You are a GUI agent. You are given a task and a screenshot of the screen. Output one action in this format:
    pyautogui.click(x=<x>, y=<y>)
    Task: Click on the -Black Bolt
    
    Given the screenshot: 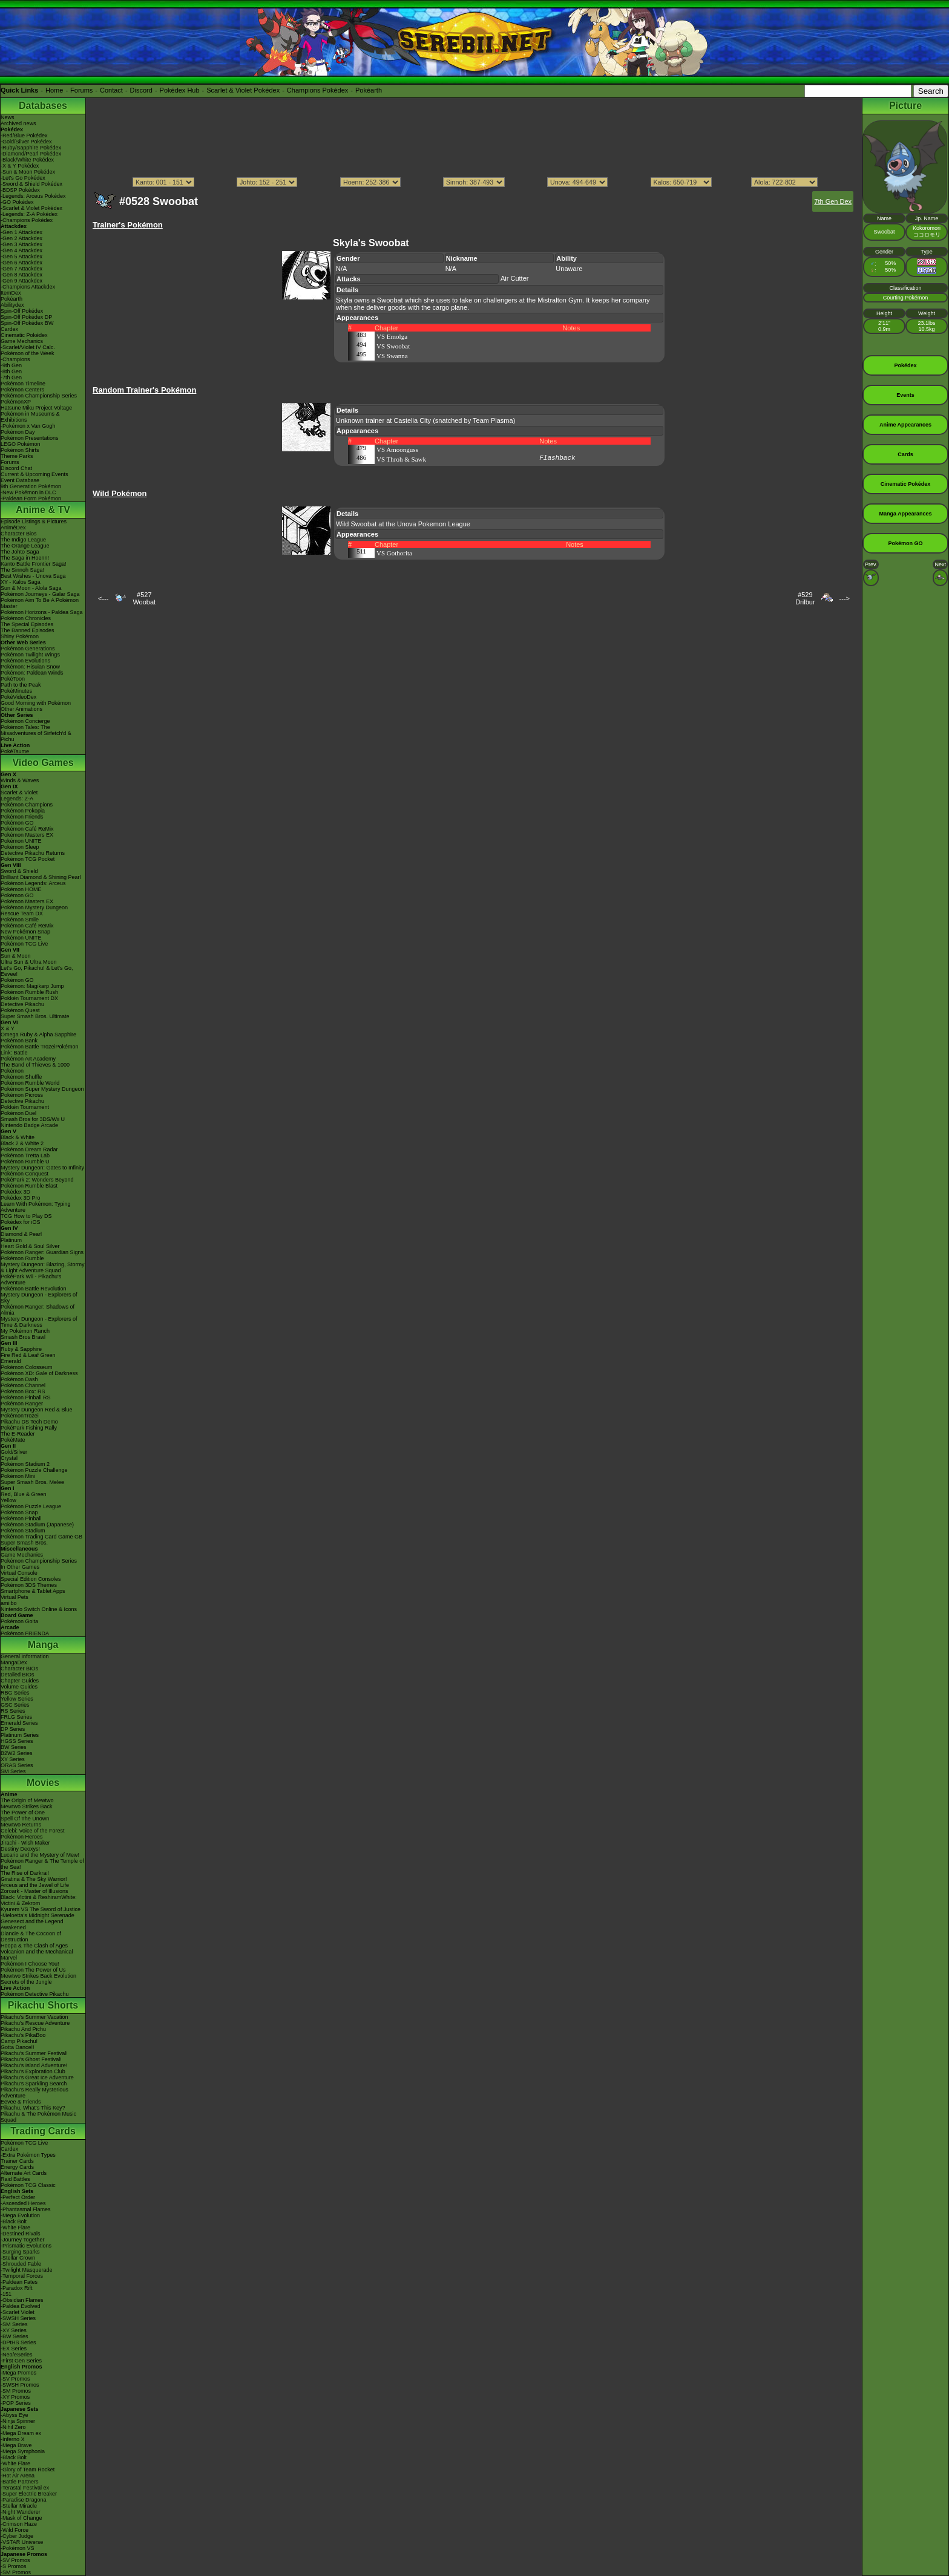 What is the action you would take?
    pyautogui.click(x=14, y=2221)
    